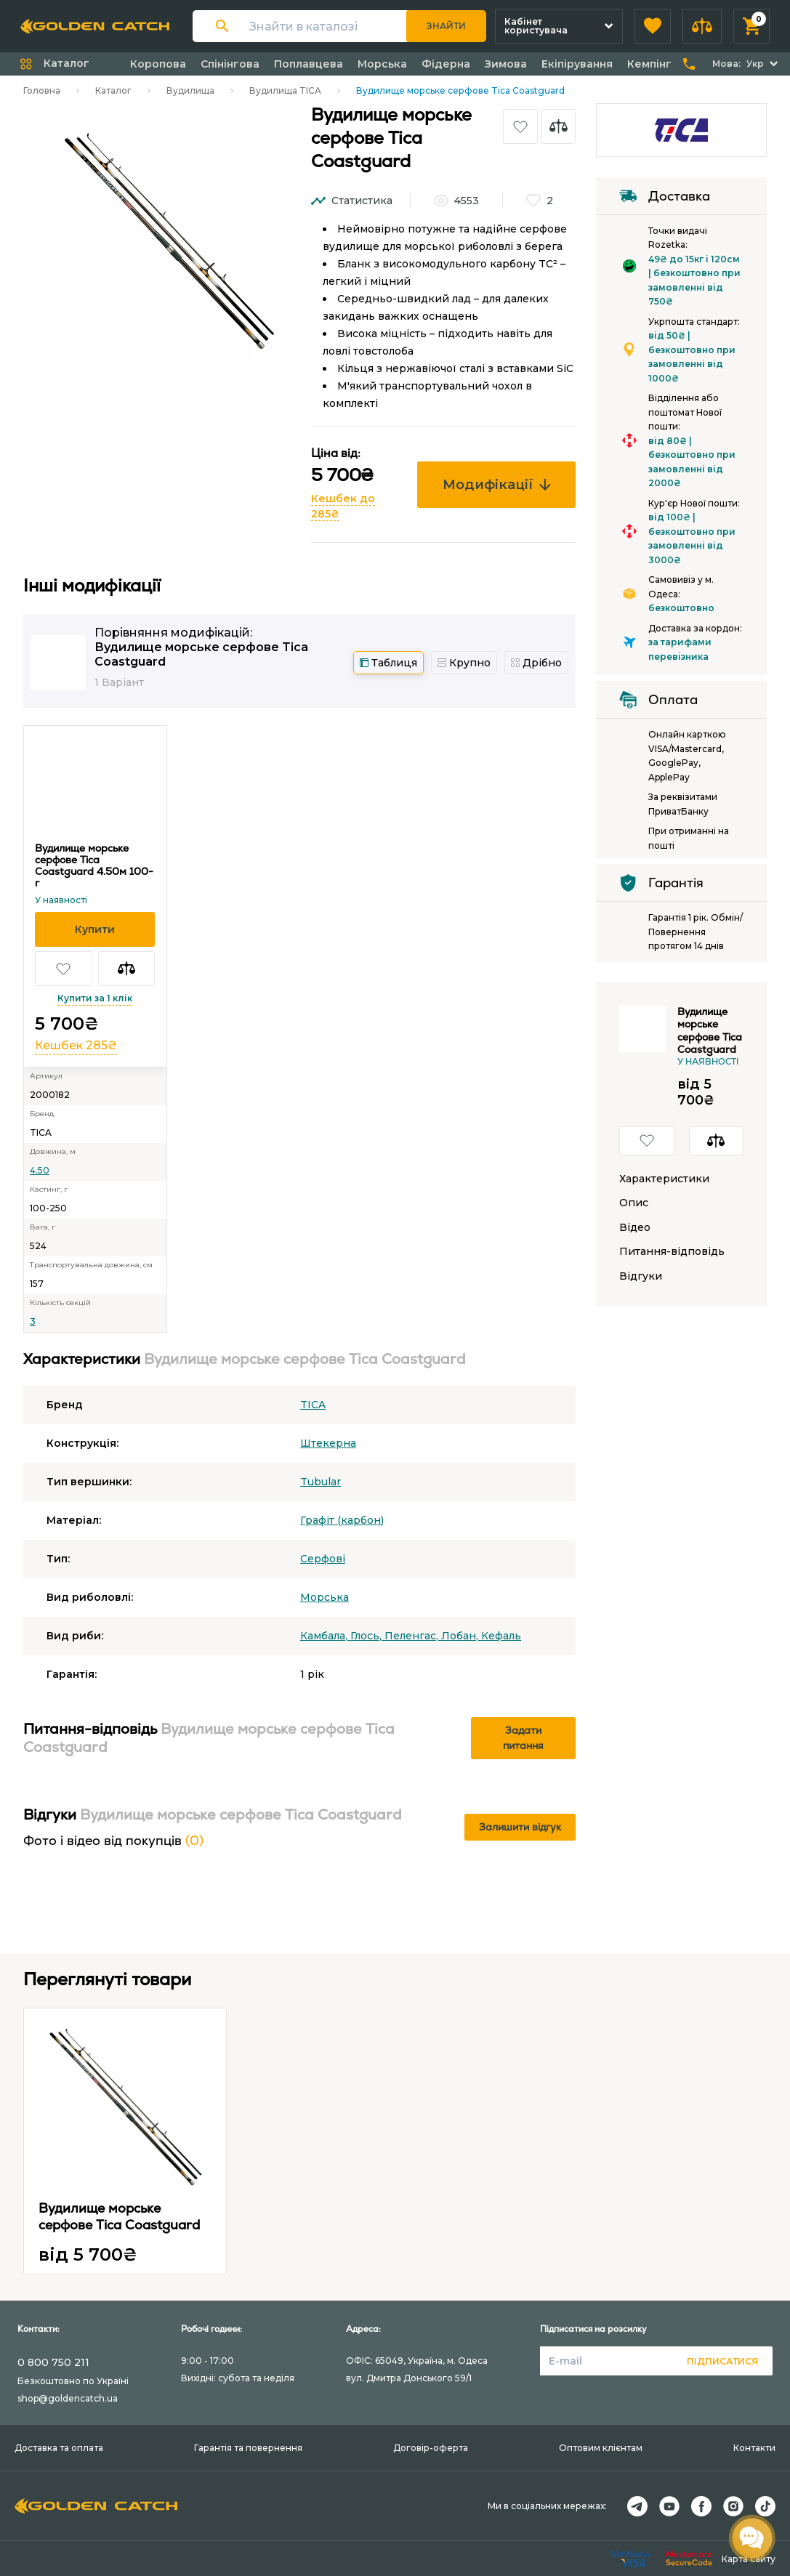 This screenshot has height=2576, width=790. What do you see at coordinates (113, 90) in the screenshot?
I see `Каталог` at bounding box center [113, 90].